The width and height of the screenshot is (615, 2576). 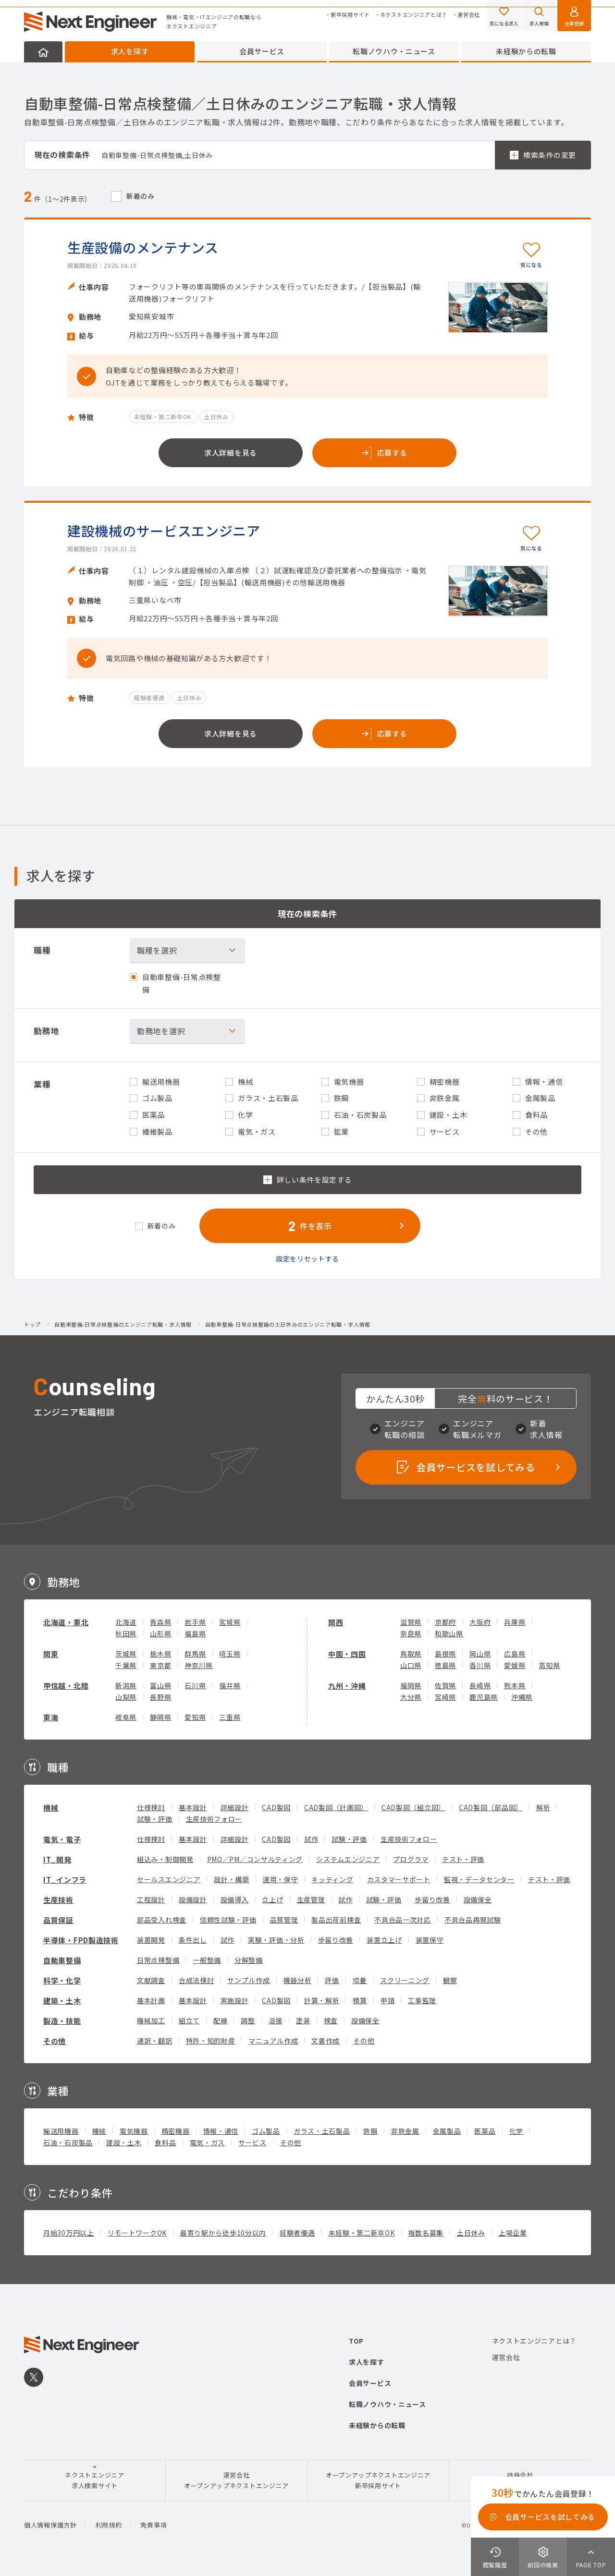 What do you see at coordinates (235, 2000) in the screenshot?
I see `実施設計` at bounding box center [235, 2000].